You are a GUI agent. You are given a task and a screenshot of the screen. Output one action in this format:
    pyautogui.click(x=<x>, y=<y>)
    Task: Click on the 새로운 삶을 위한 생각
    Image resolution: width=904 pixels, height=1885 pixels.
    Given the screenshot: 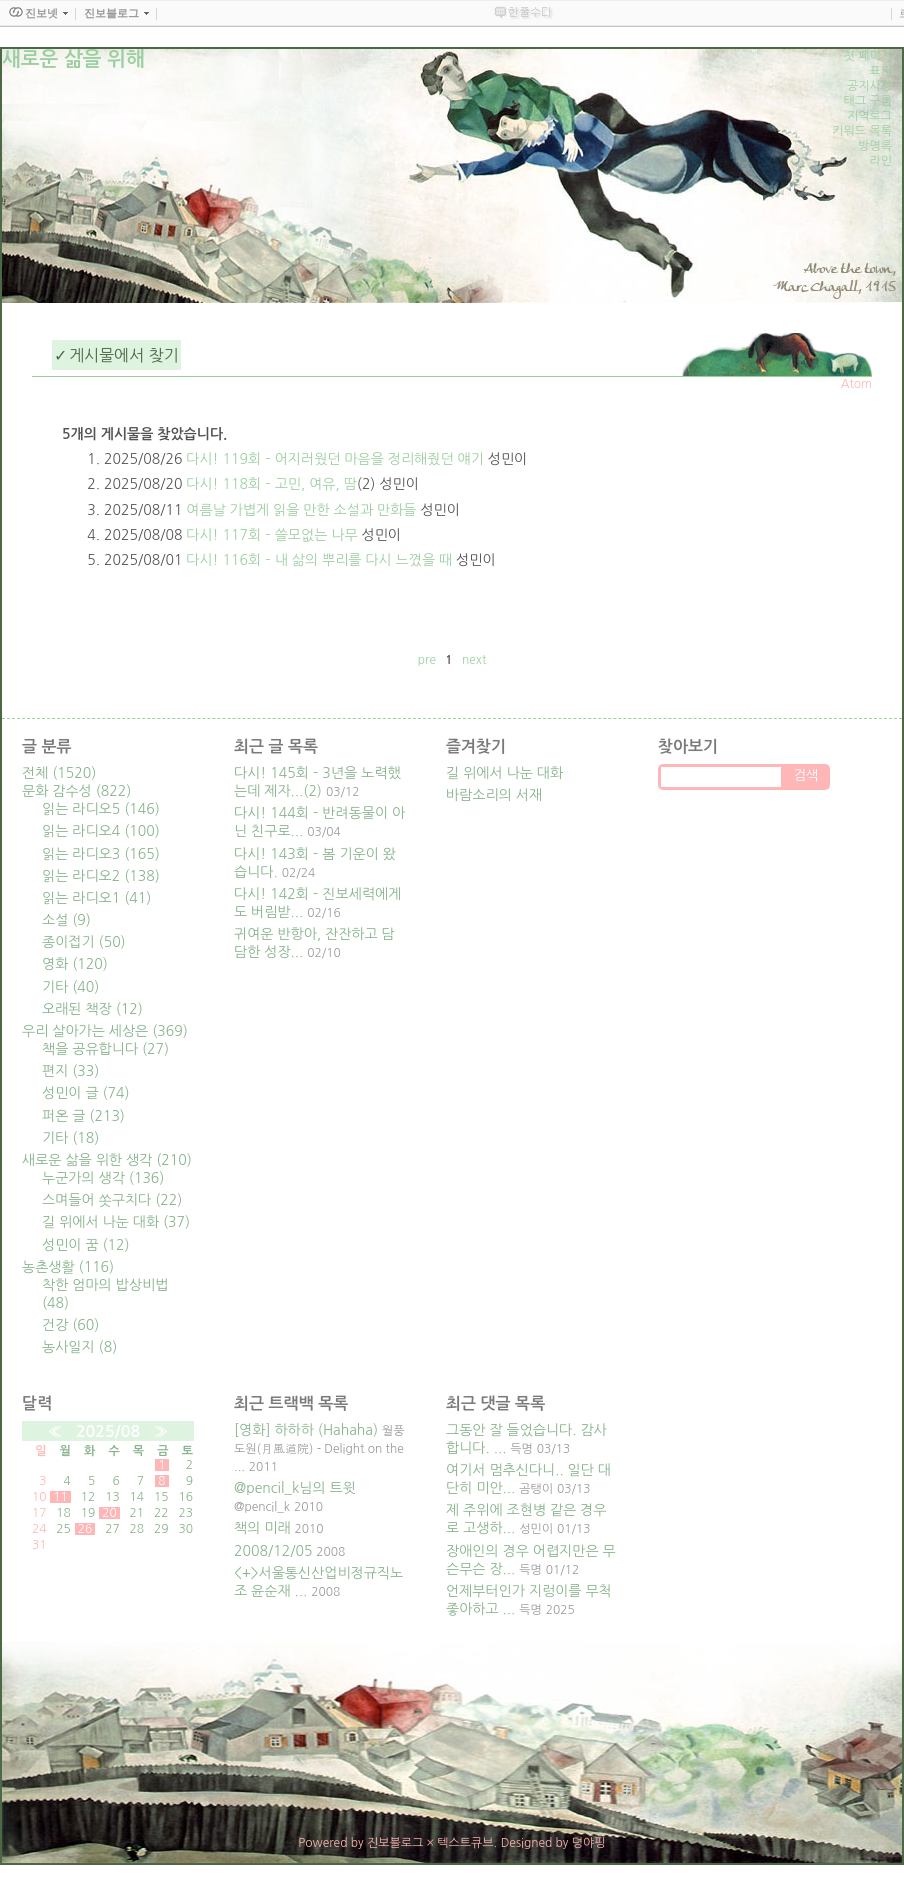 What is the action you would take?
    pyautogui.click(x=107, y=1160)
    